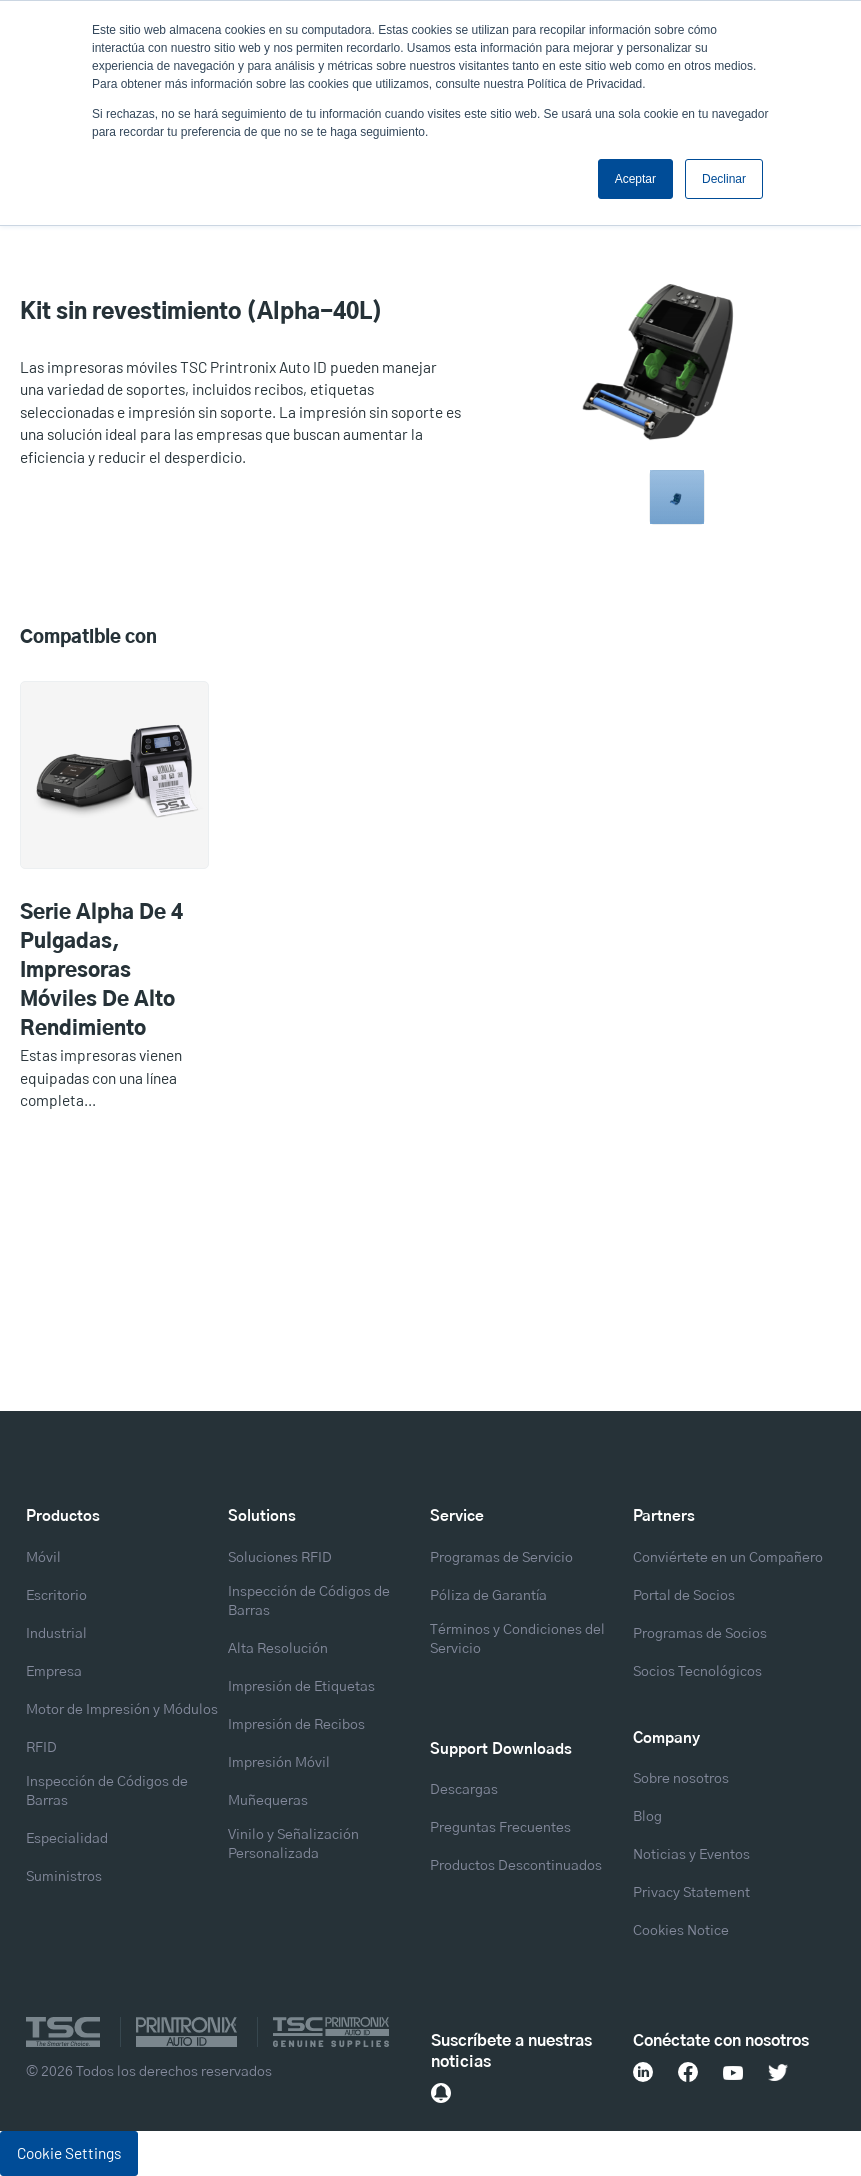 This screenshot has height=2176, width=861. I want to click on Declinar [button], so click(724, 179).